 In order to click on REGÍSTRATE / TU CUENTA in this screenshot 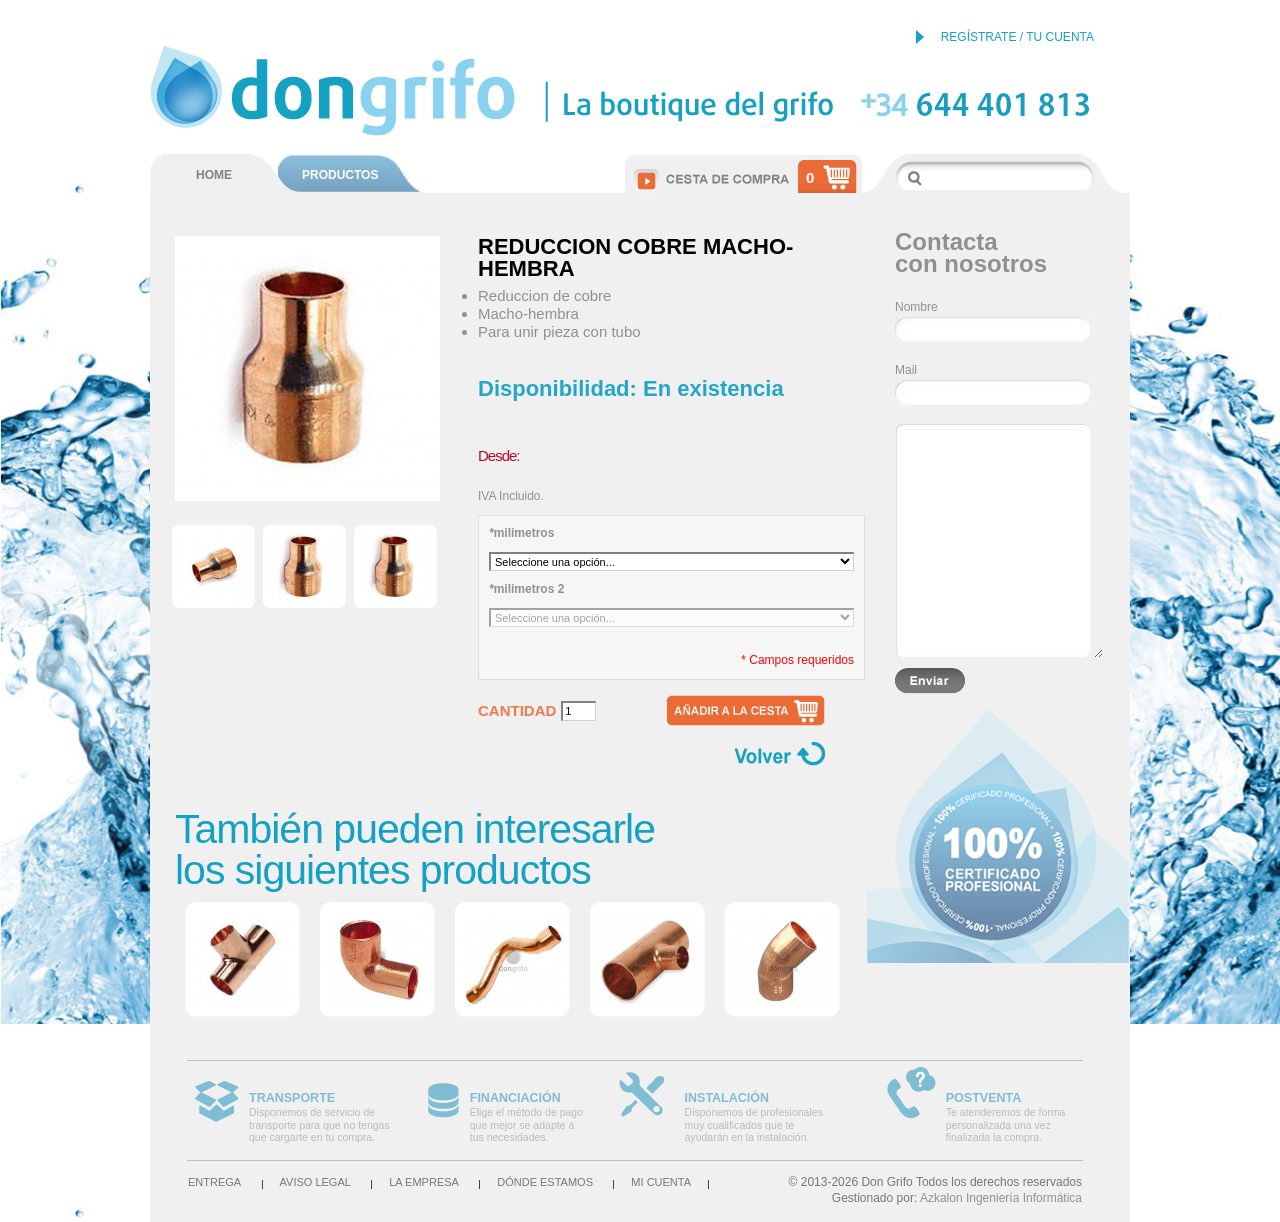, I will do `click(1017, 37)`.